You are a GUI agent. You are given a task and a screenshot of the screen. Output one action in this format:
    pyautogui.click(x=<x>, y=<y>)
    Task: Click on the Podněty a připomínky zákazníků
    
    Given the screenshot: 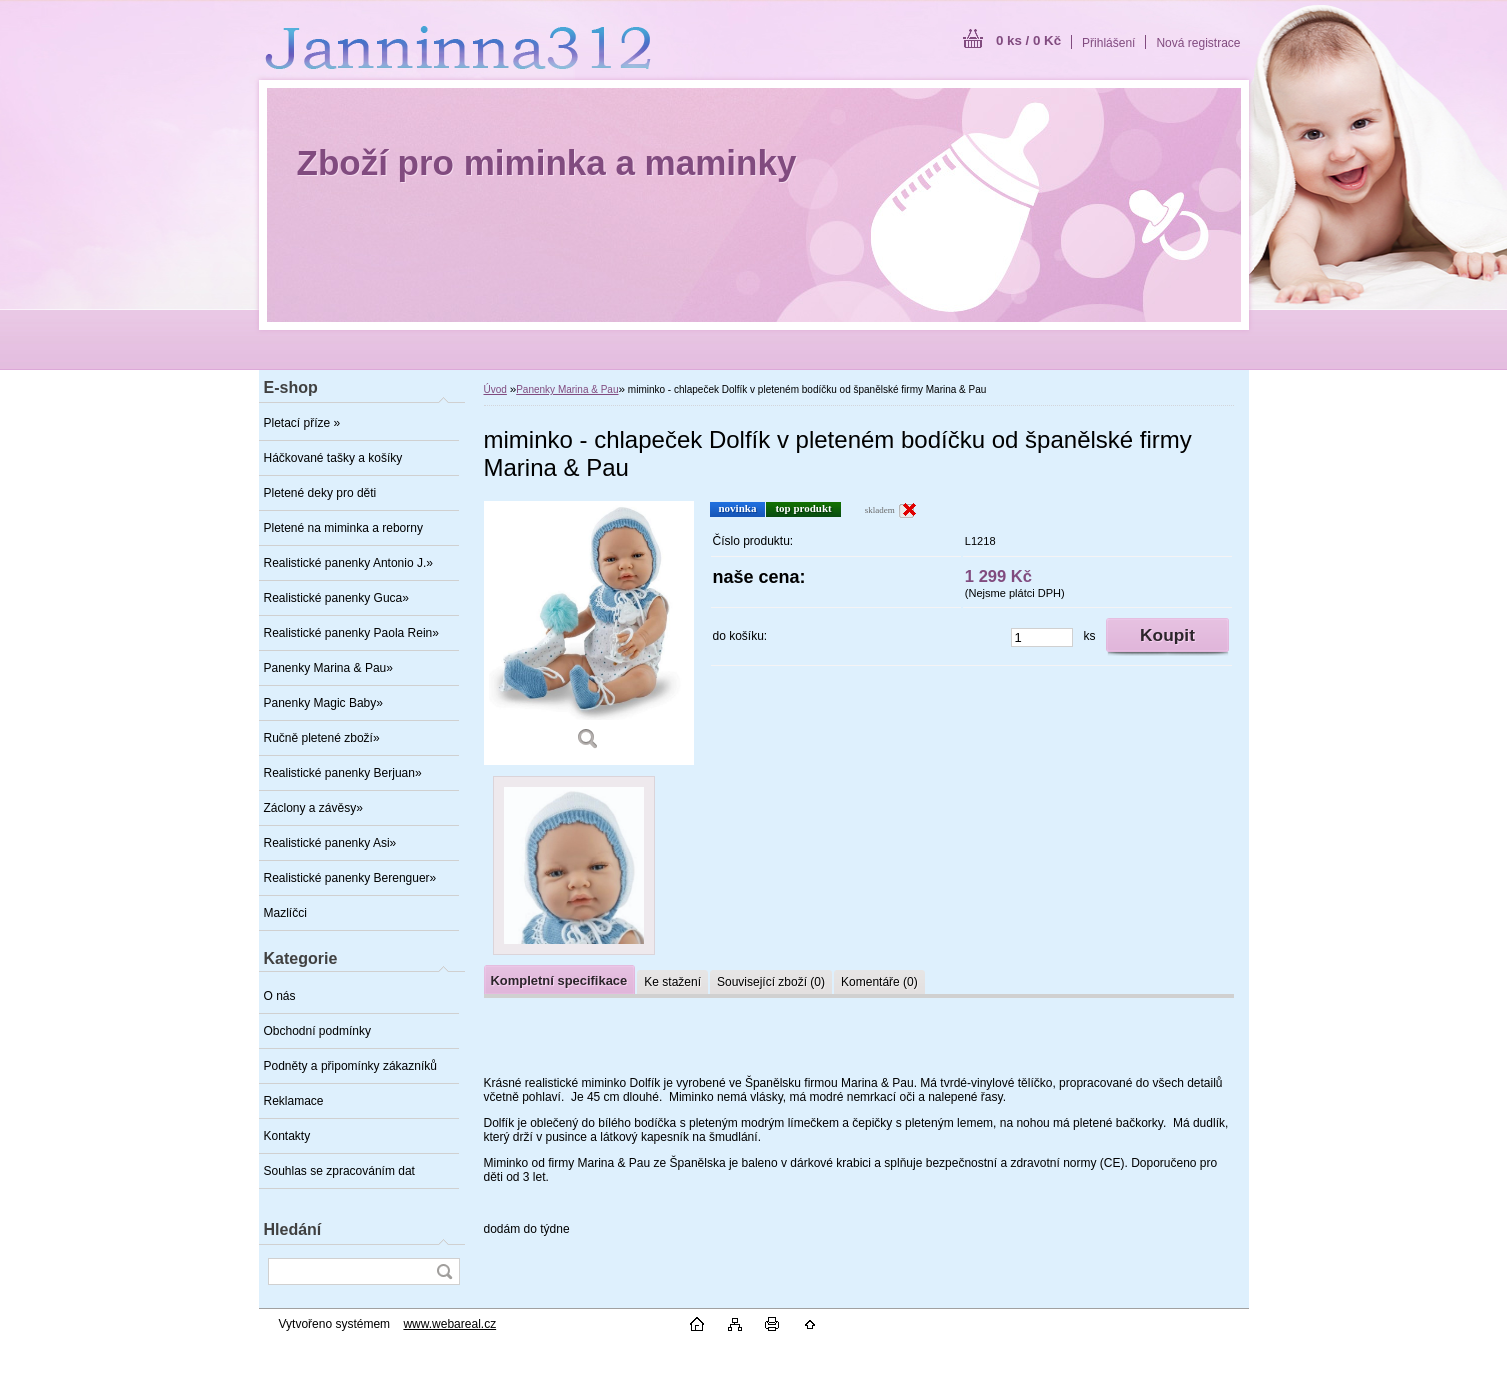 What is the action you would take?
    pyautogui.click(x=350, y=1066)
    